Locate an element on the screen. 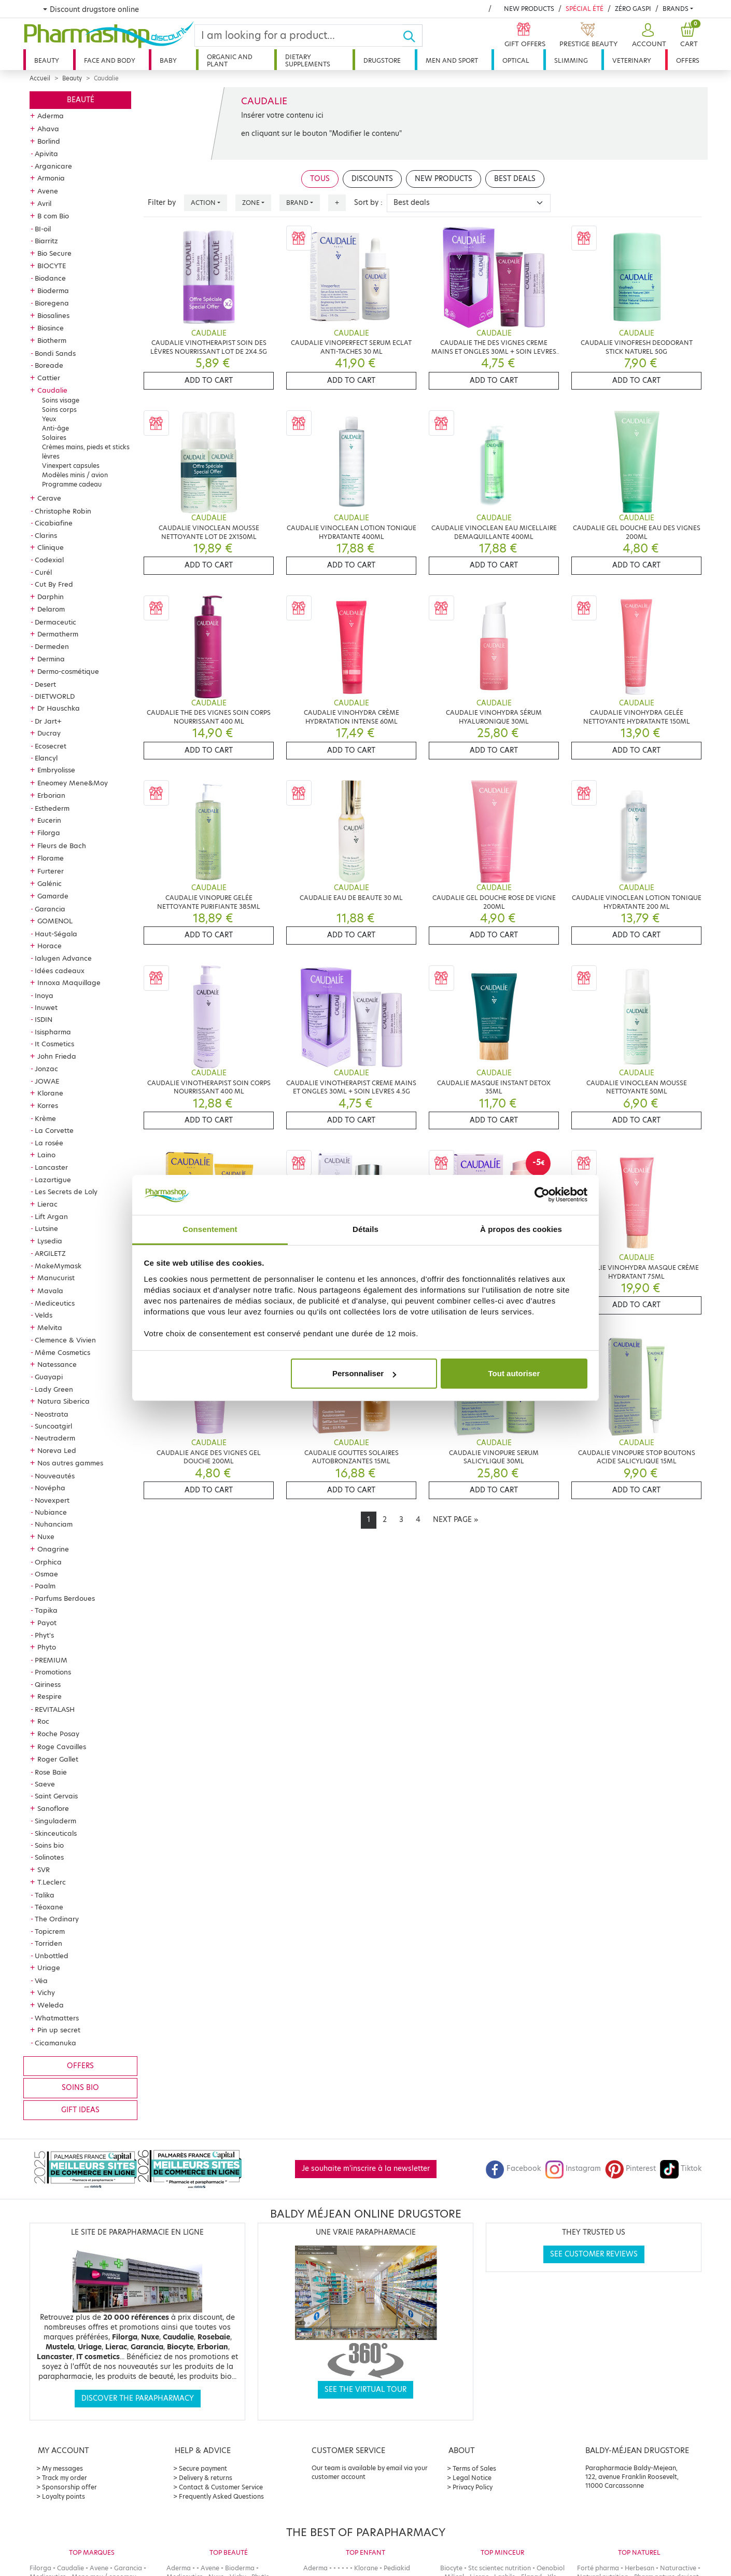  Boreade is located at coordinates (49, 365).